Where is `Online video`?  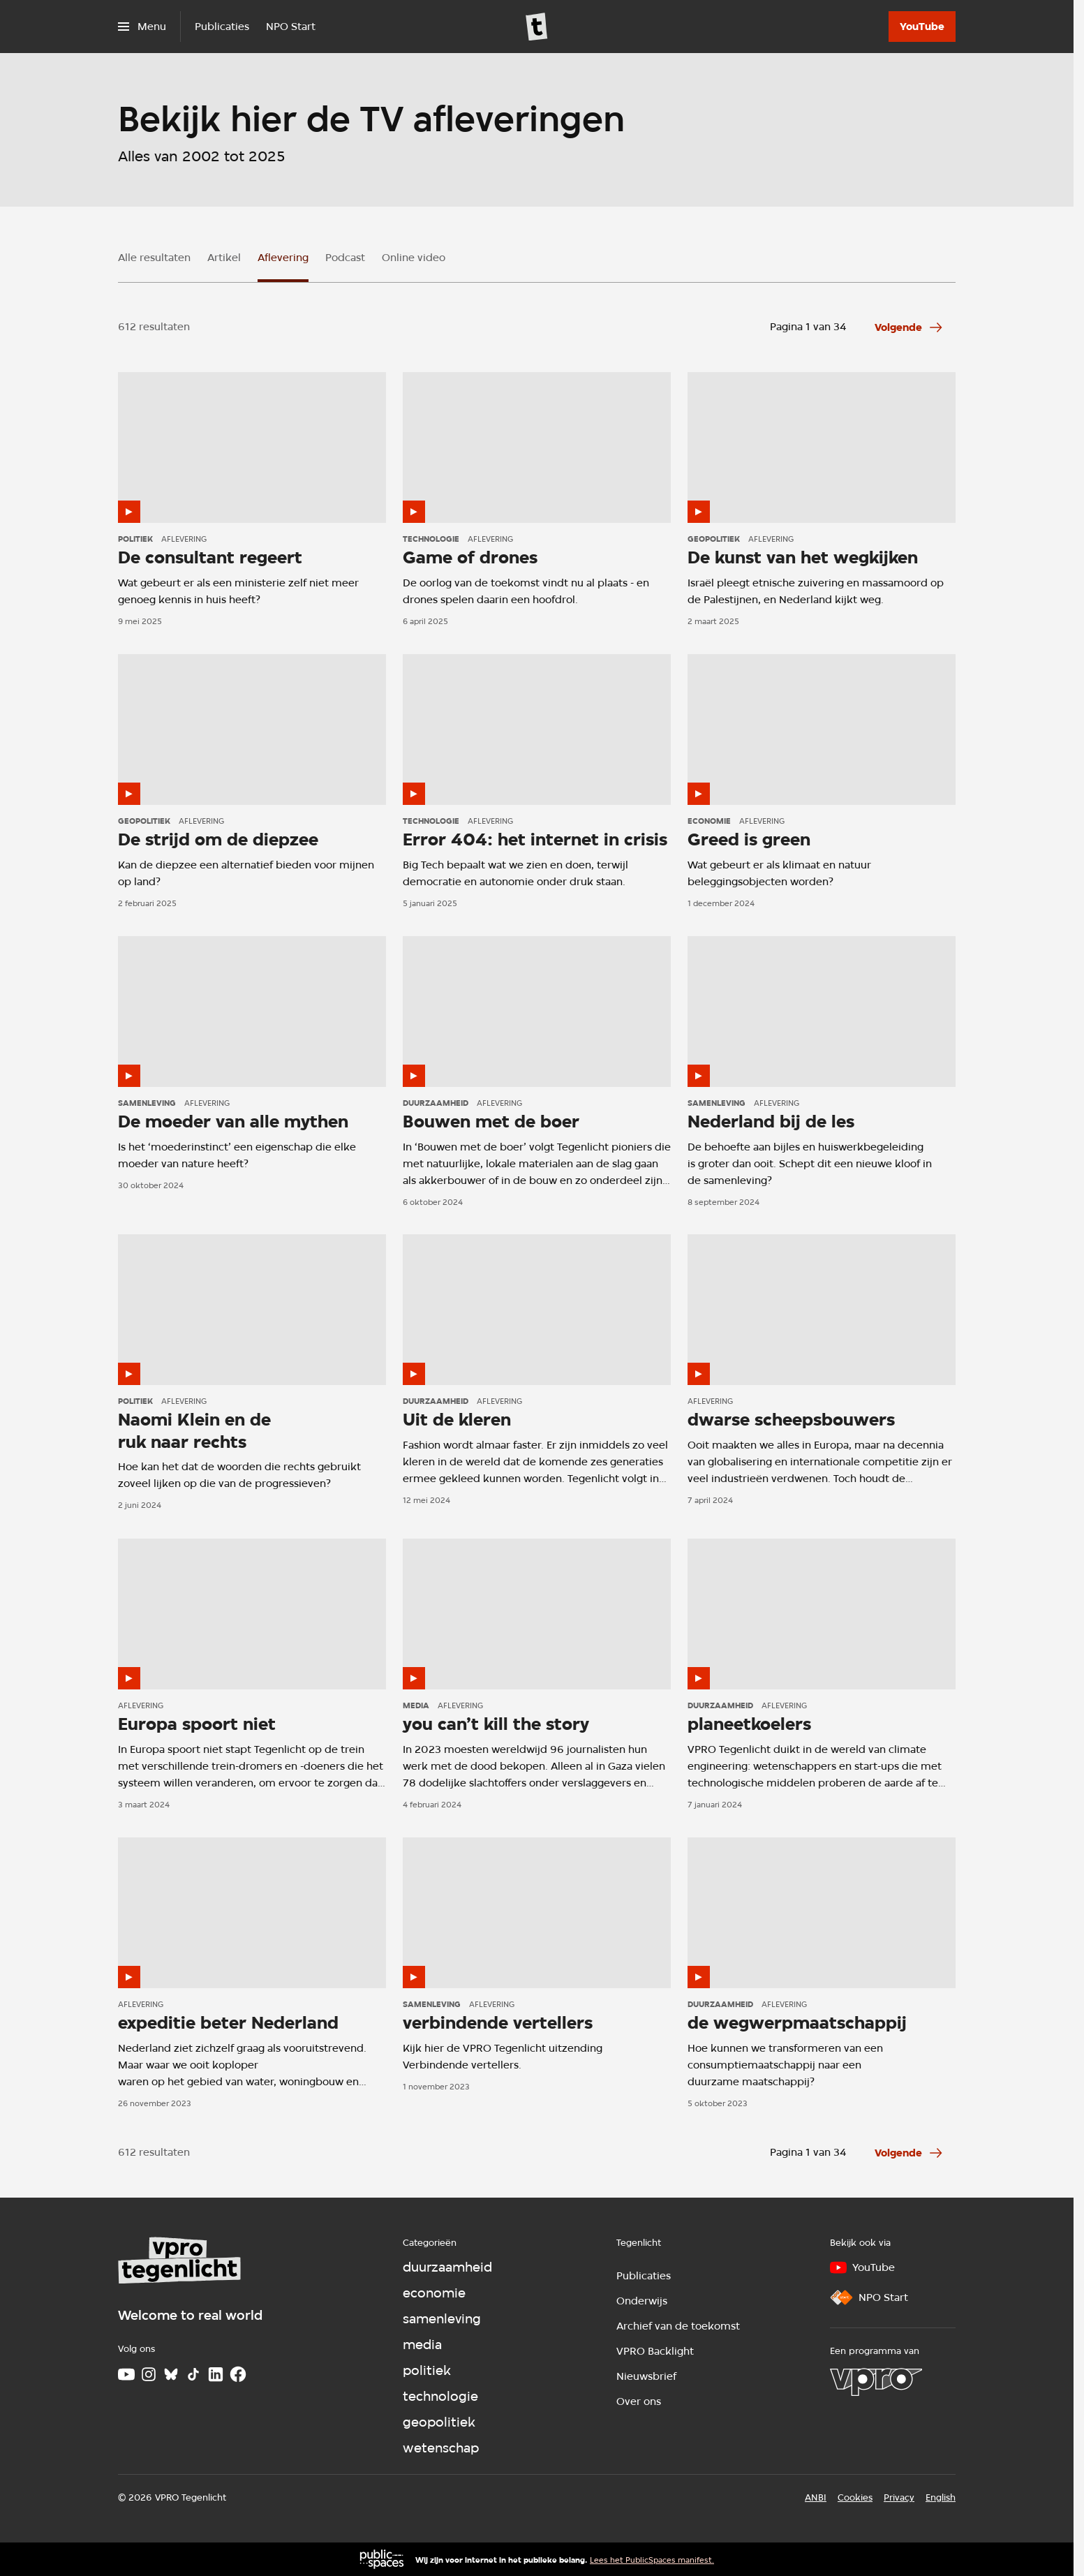
Online video is located at coordinates (413, 257).